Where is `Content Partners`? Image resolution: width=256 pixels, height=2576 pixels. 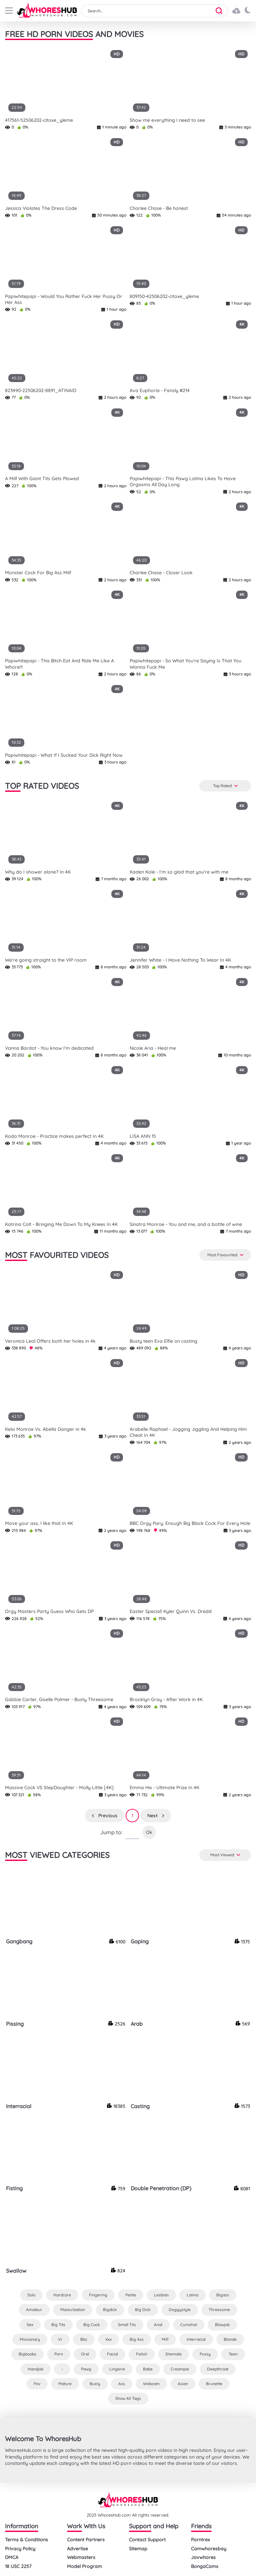
Content Partners is located at coordinates (86, 2540).